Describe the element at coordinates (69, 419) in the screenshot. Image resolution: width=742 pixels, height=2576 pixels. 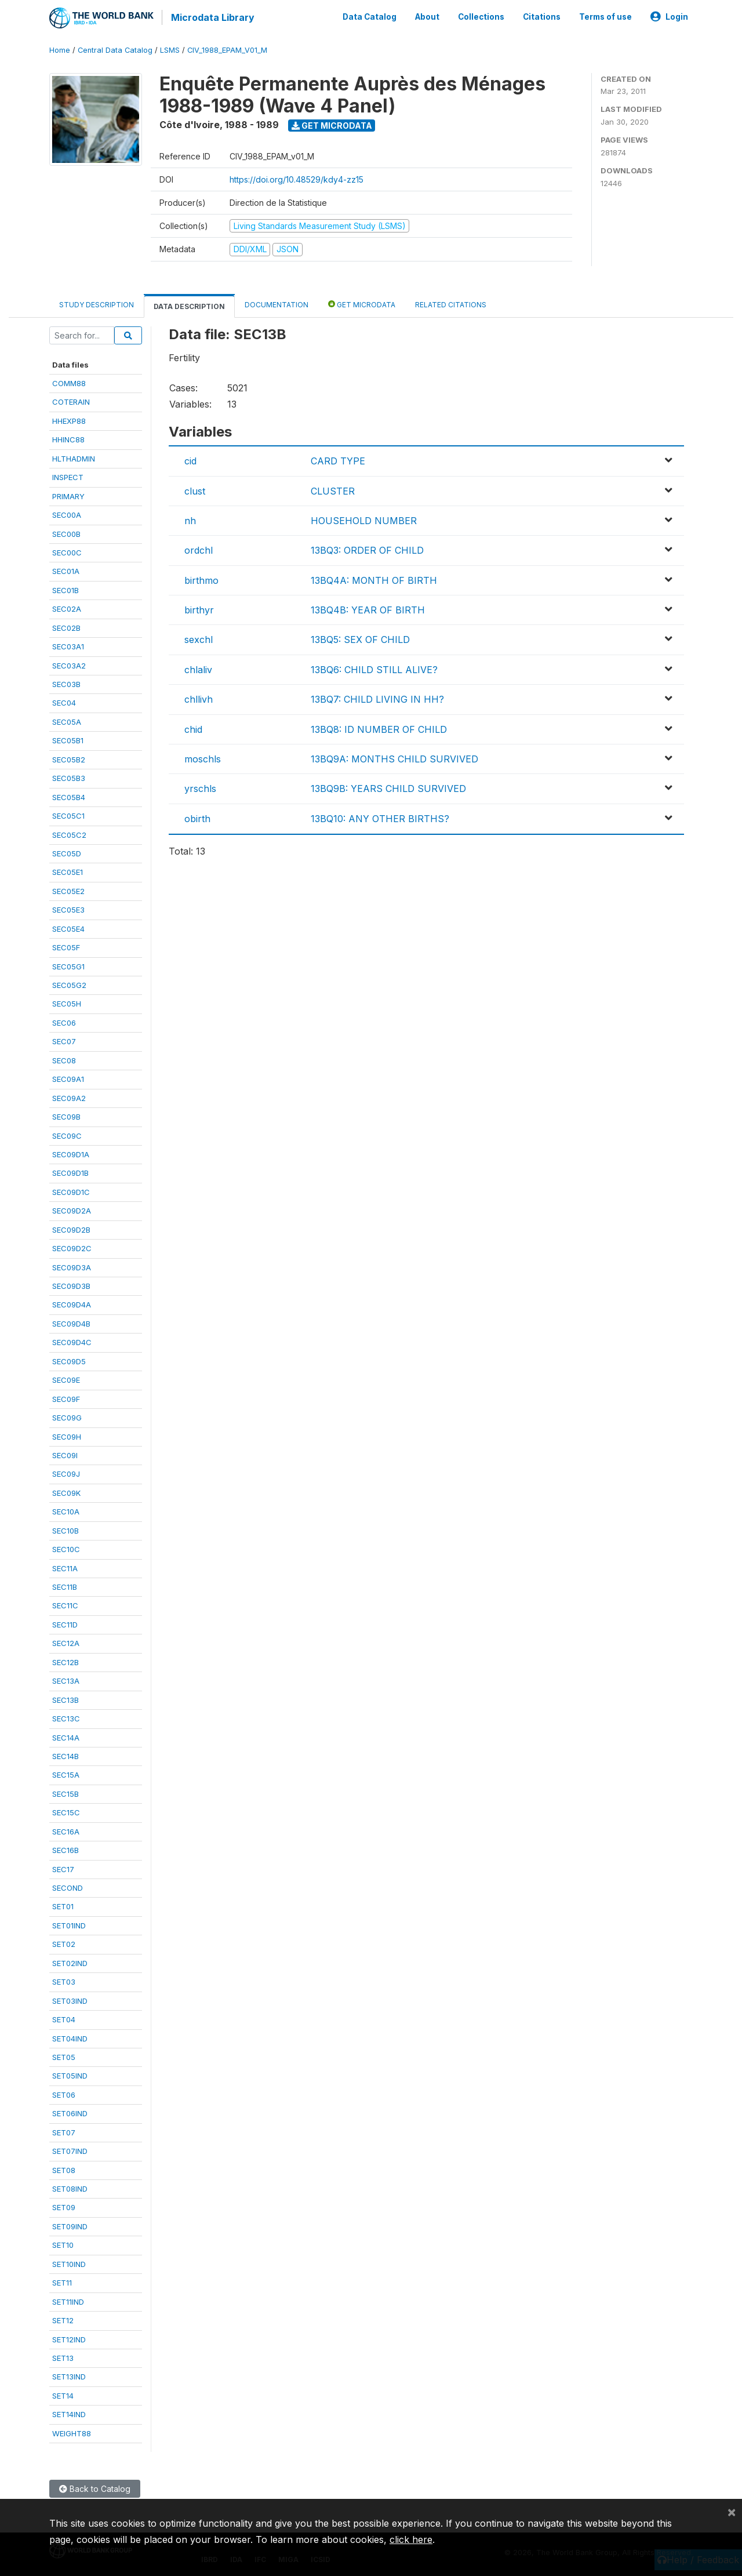
I see `HHEXP88` at that location.